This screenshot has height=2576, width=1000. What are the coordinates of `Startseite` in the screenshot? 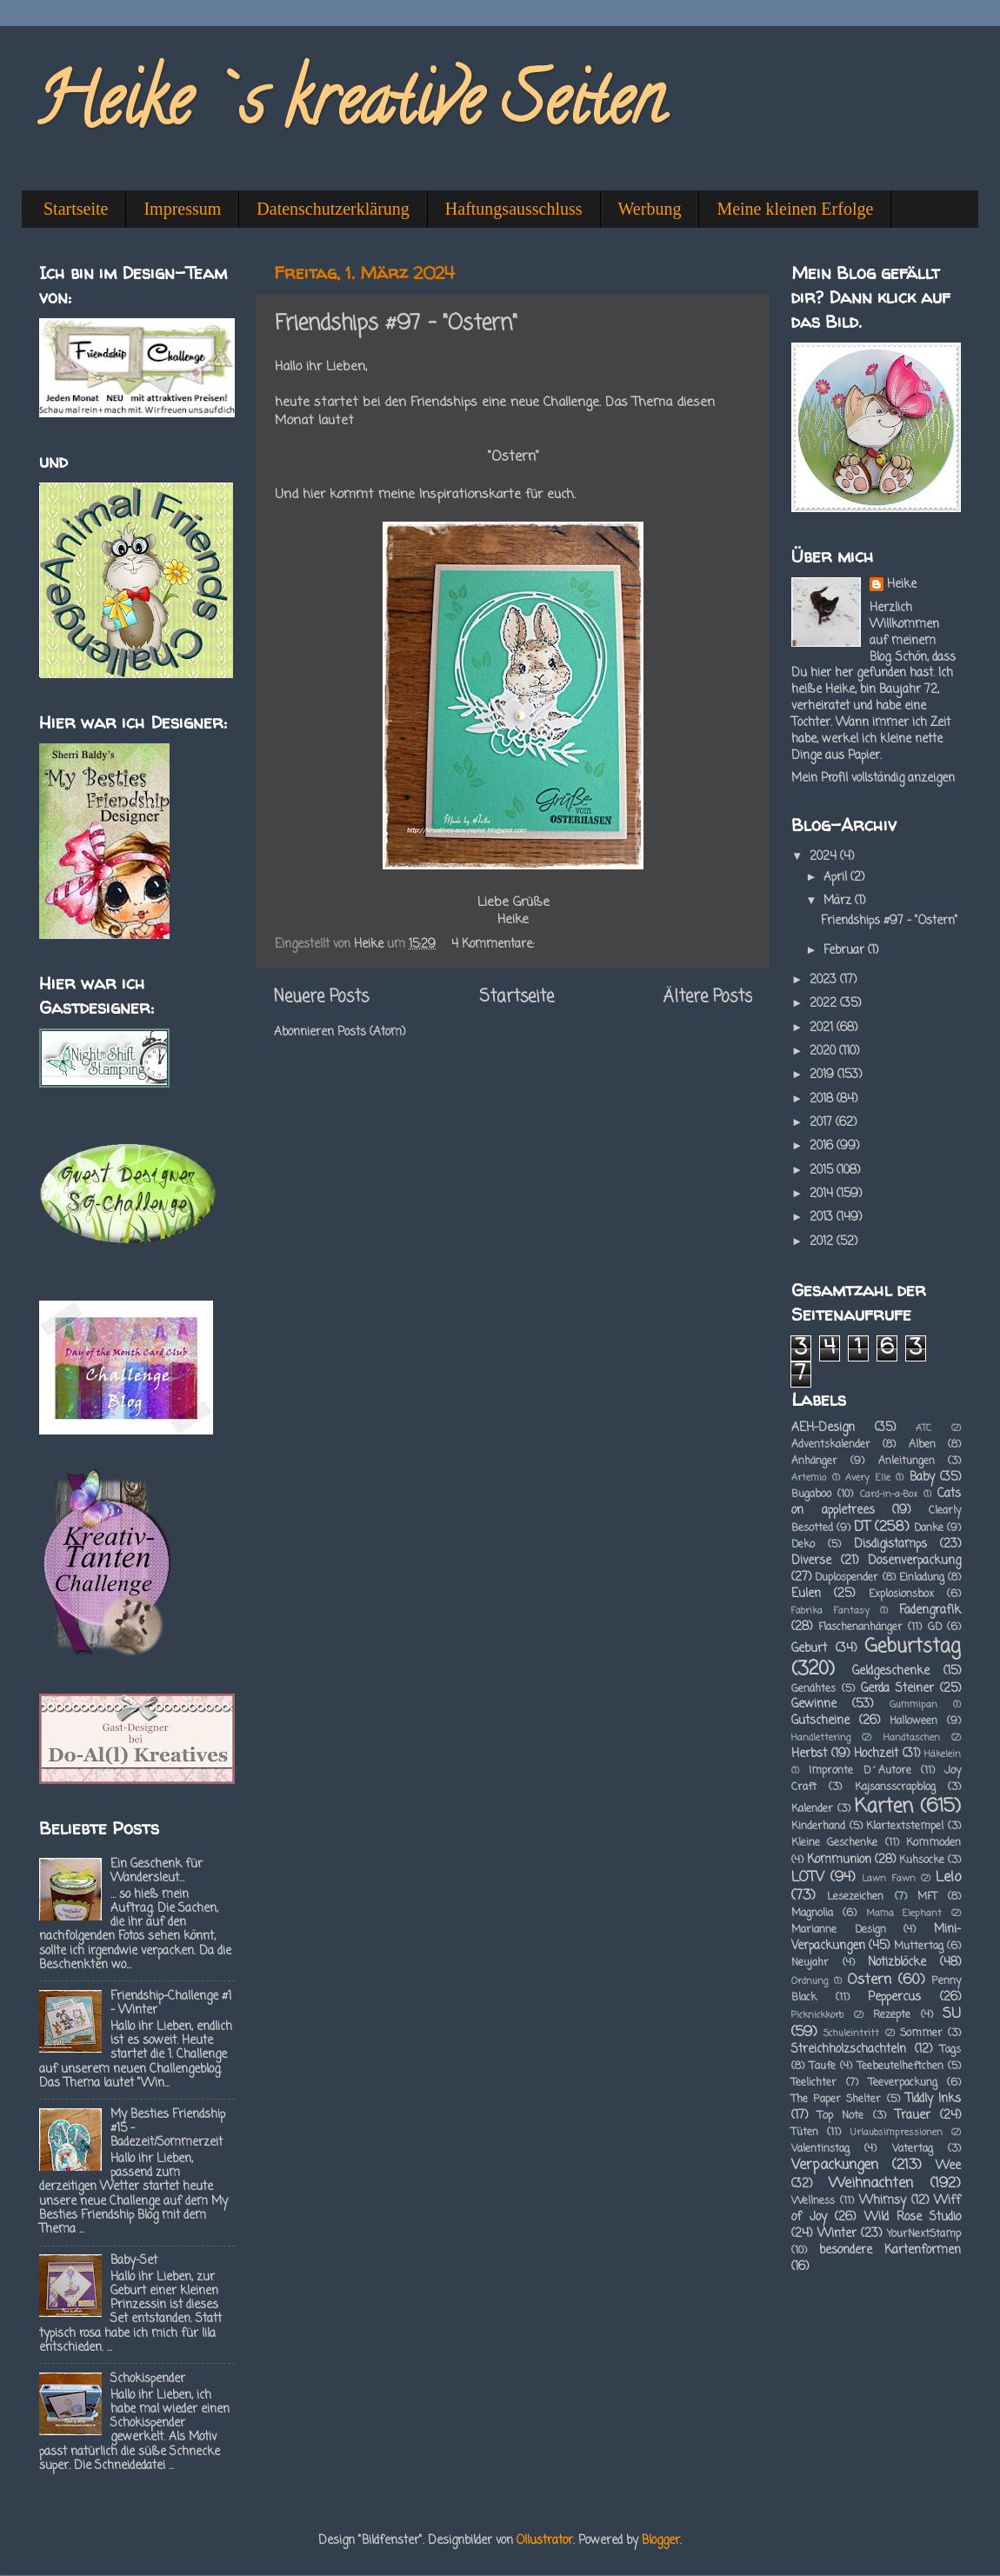 It's located at (75, 208).